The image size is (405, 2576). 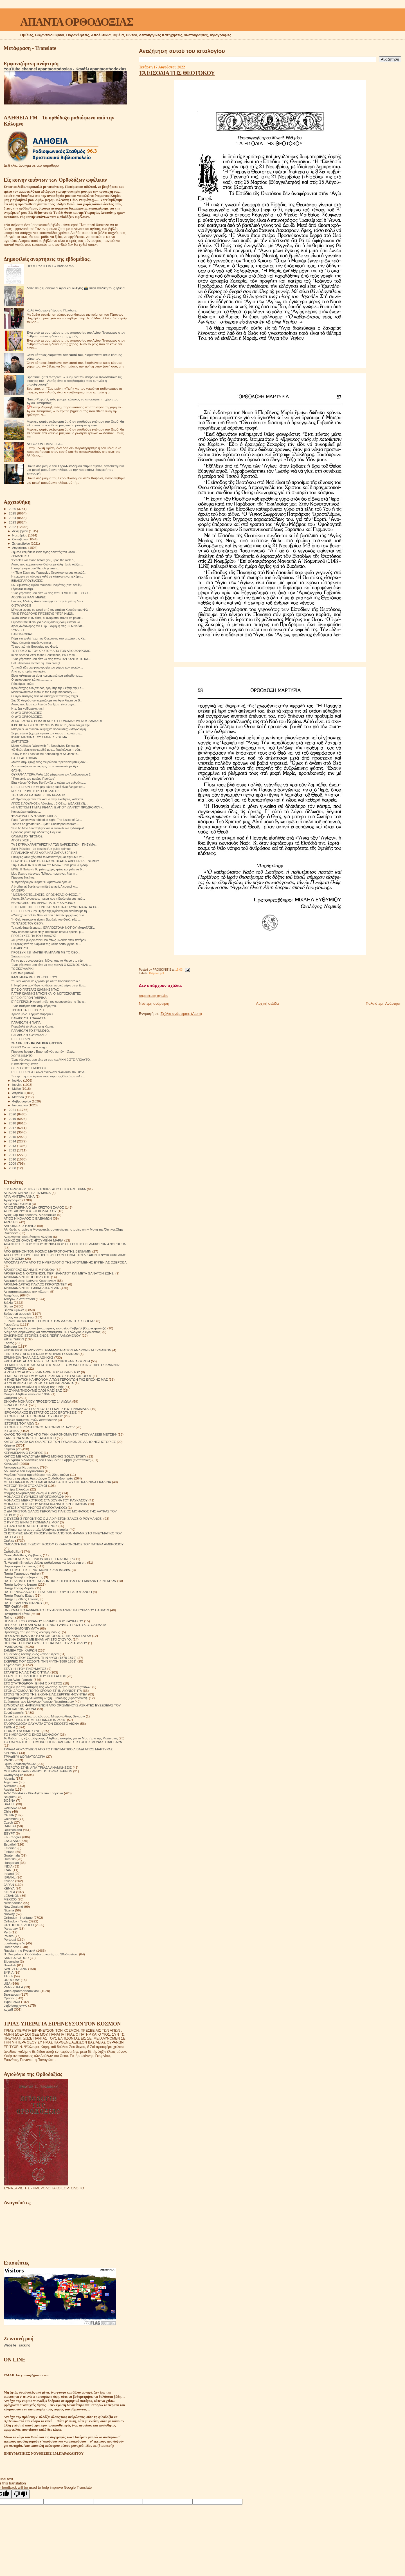 I want to click on ΑΡΧΙΜΑΝΔΡΙΤΗΣ ΡΑΦΑΗΛ ΚΑΡΕΛΙΝ, so click(x=32, y=1288).